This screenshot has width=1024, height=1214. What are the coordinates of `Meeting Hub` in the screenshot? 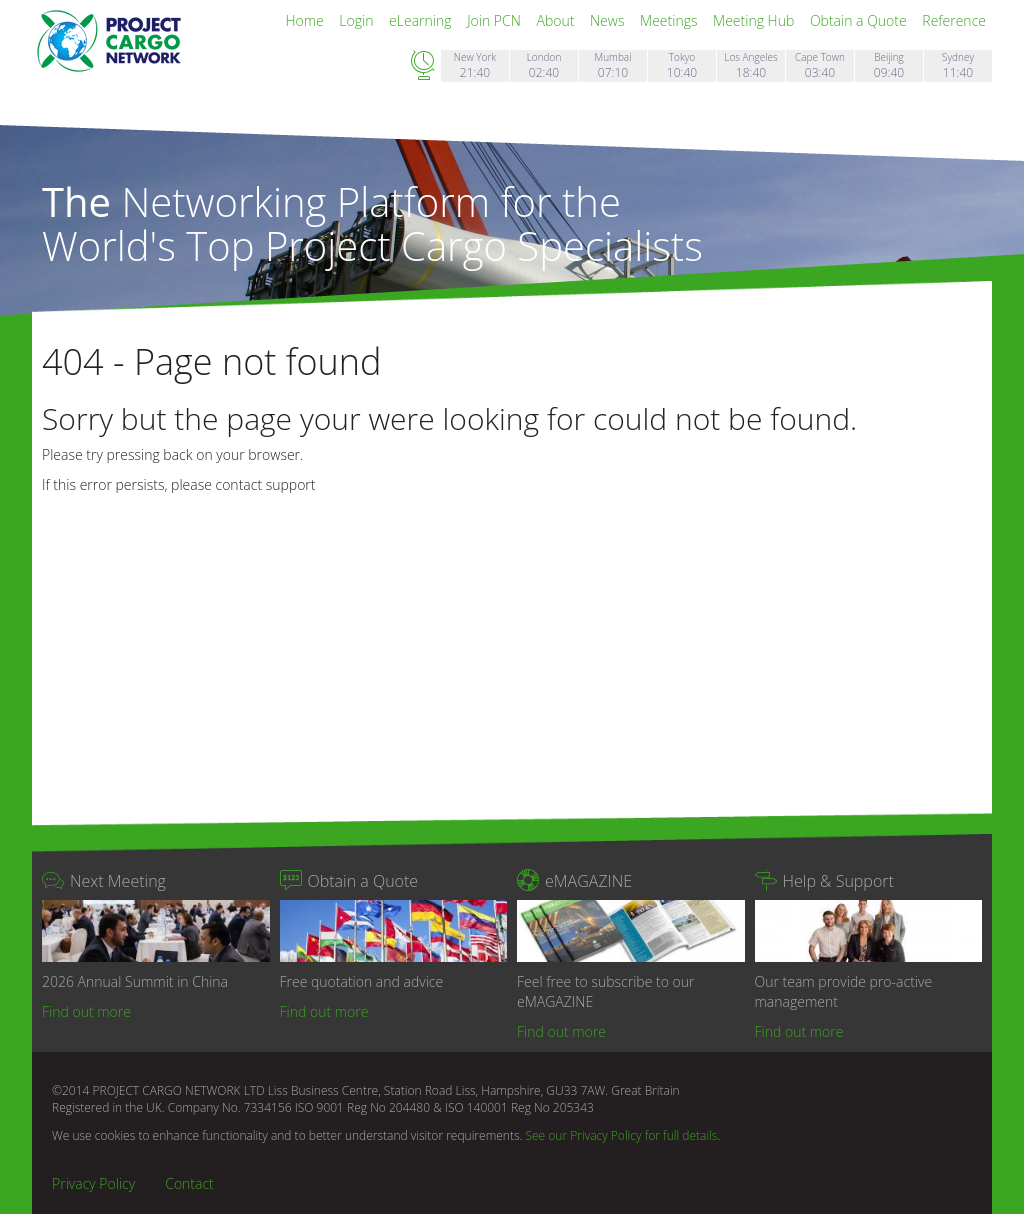 It's located at (755, 20).